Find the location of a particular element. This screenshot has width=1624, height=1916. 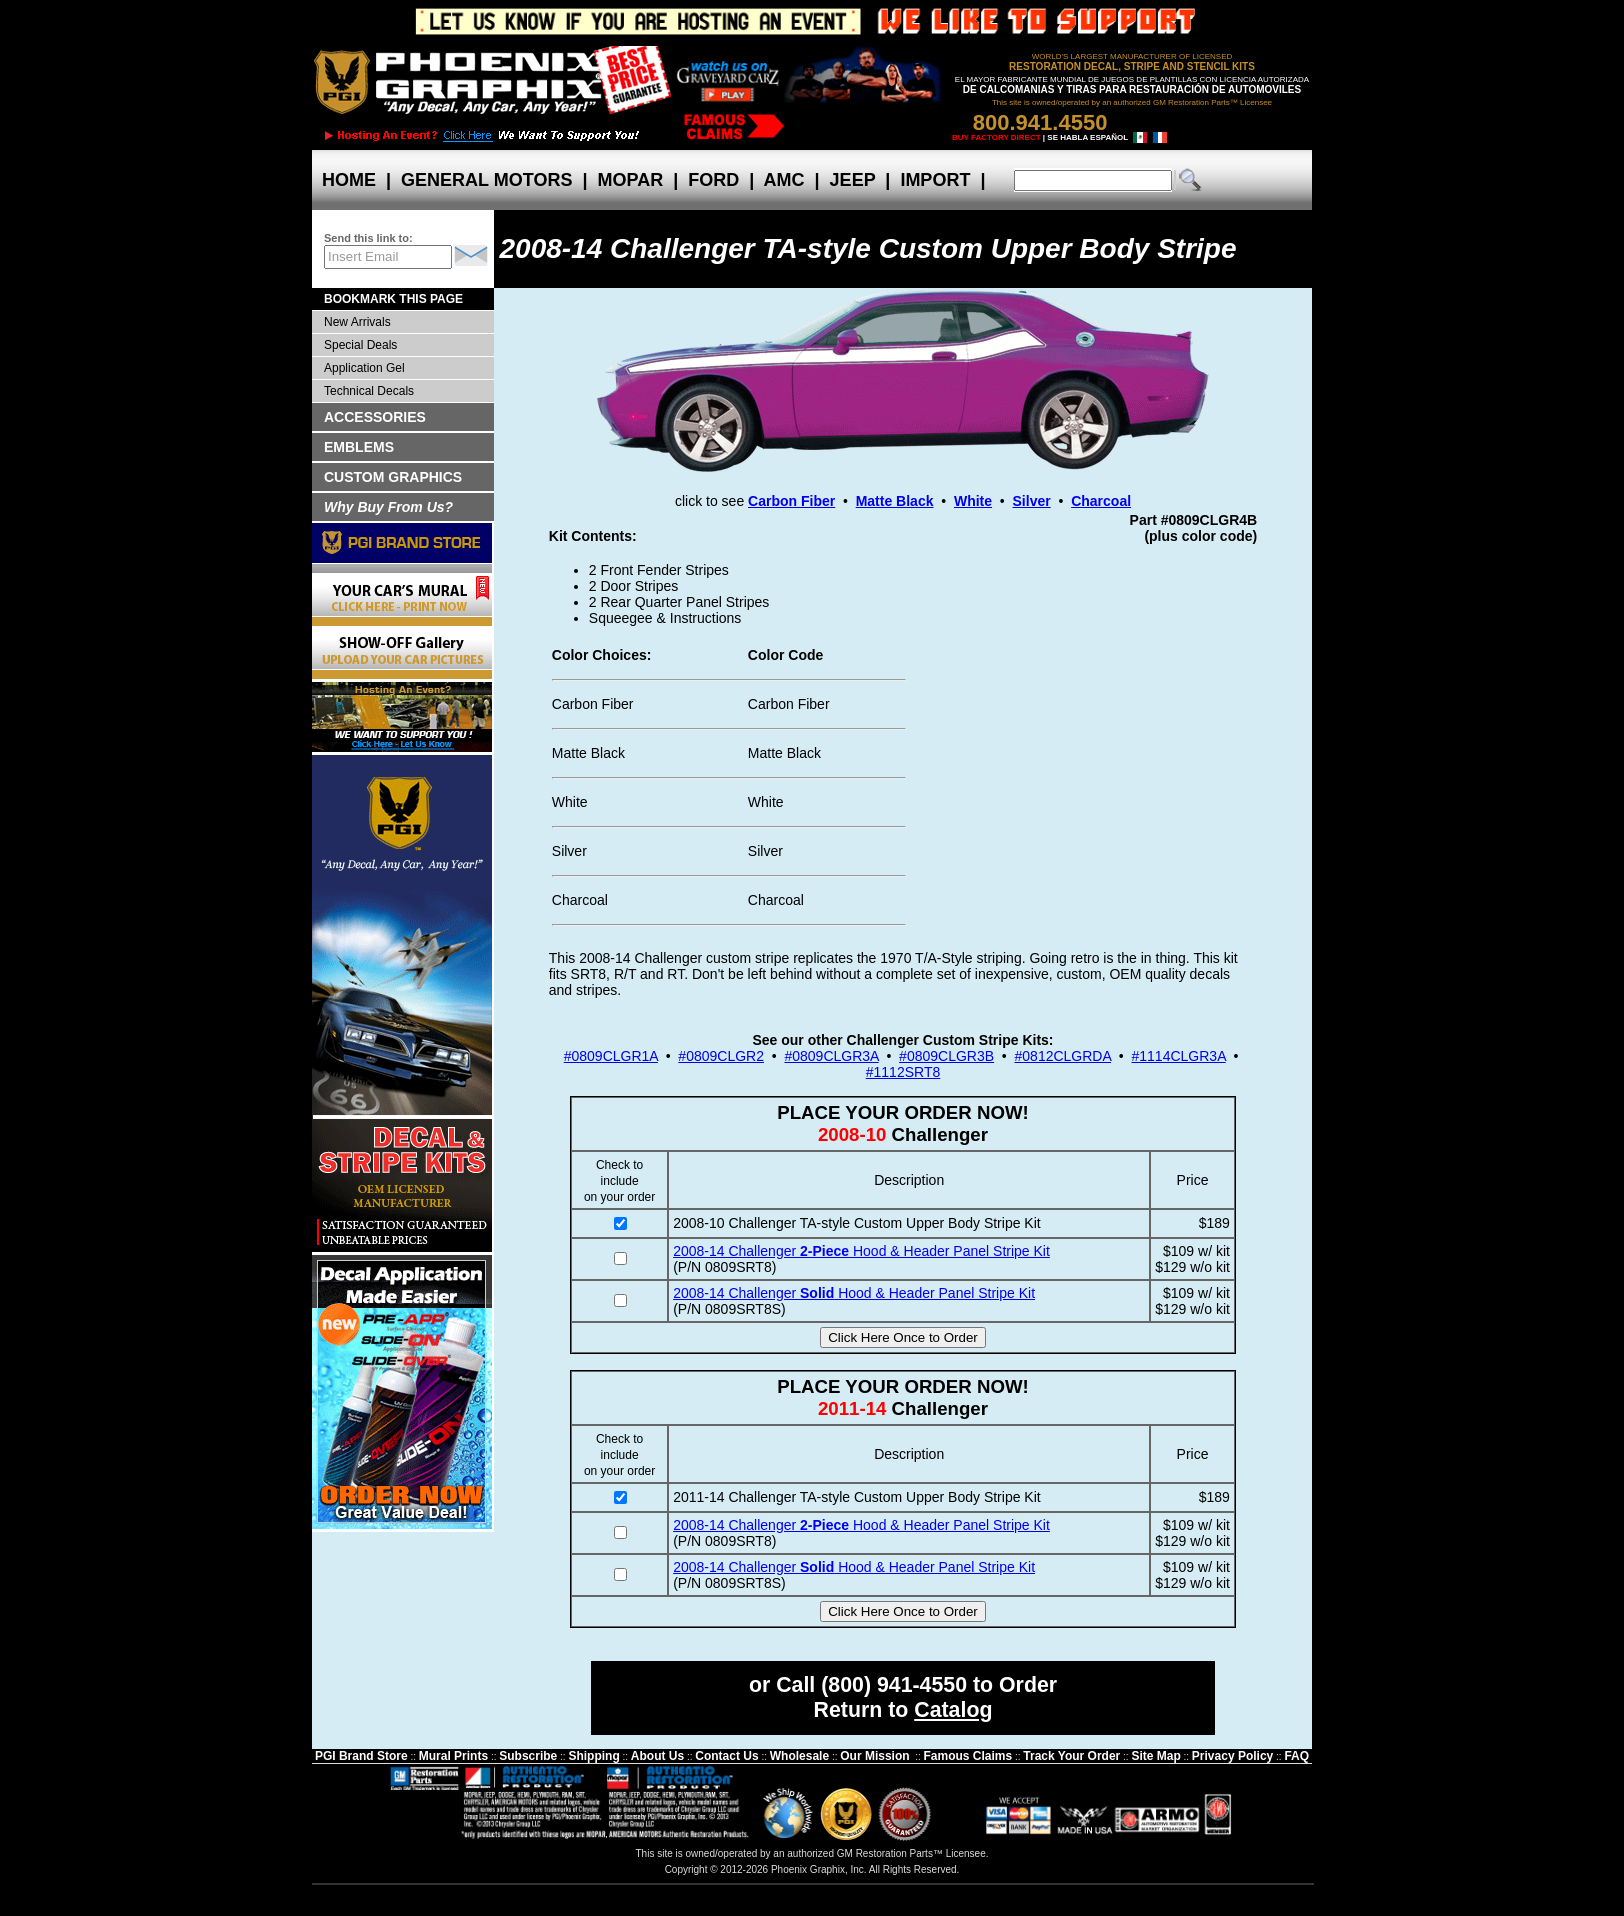

FAQ is located at coordinates (1296, 1756).